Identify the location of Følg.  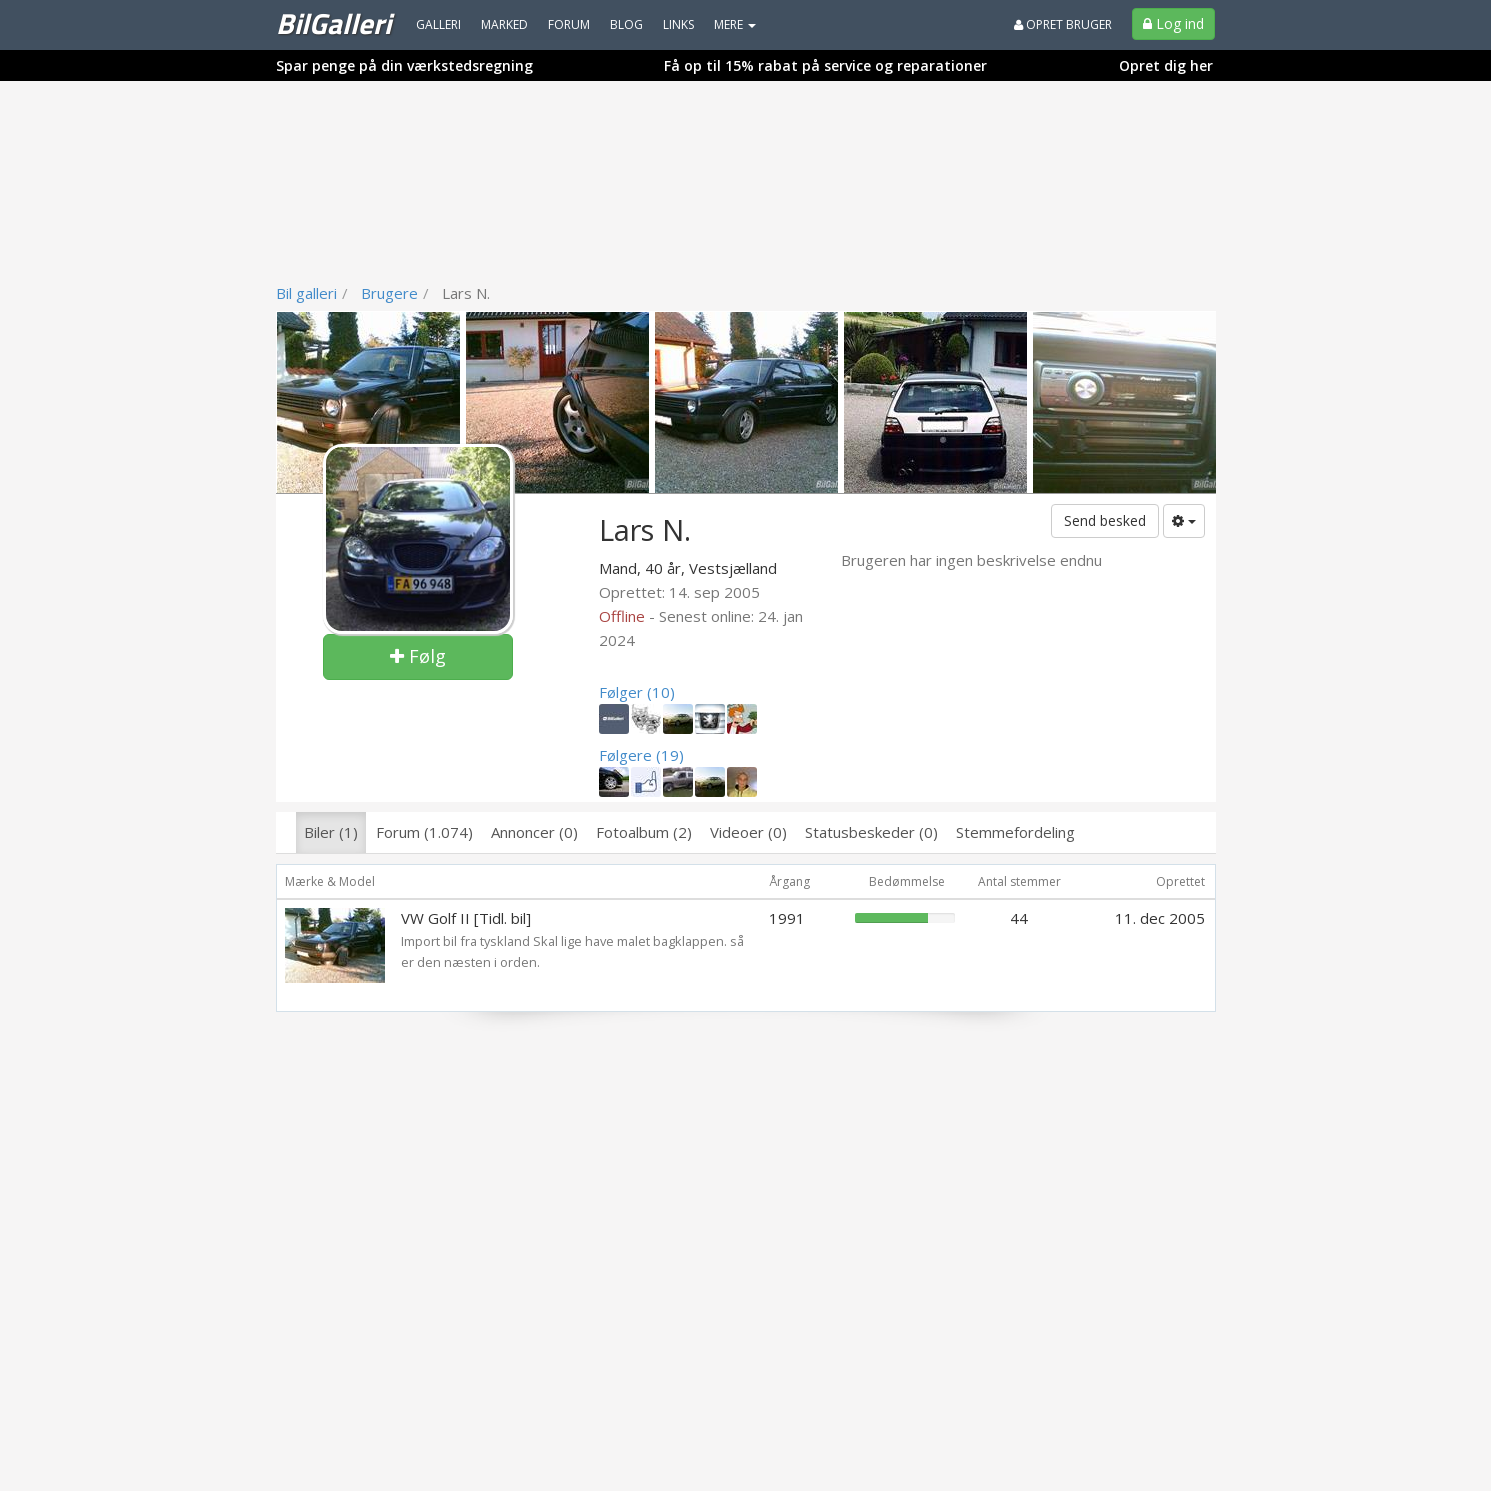
(418, 656).